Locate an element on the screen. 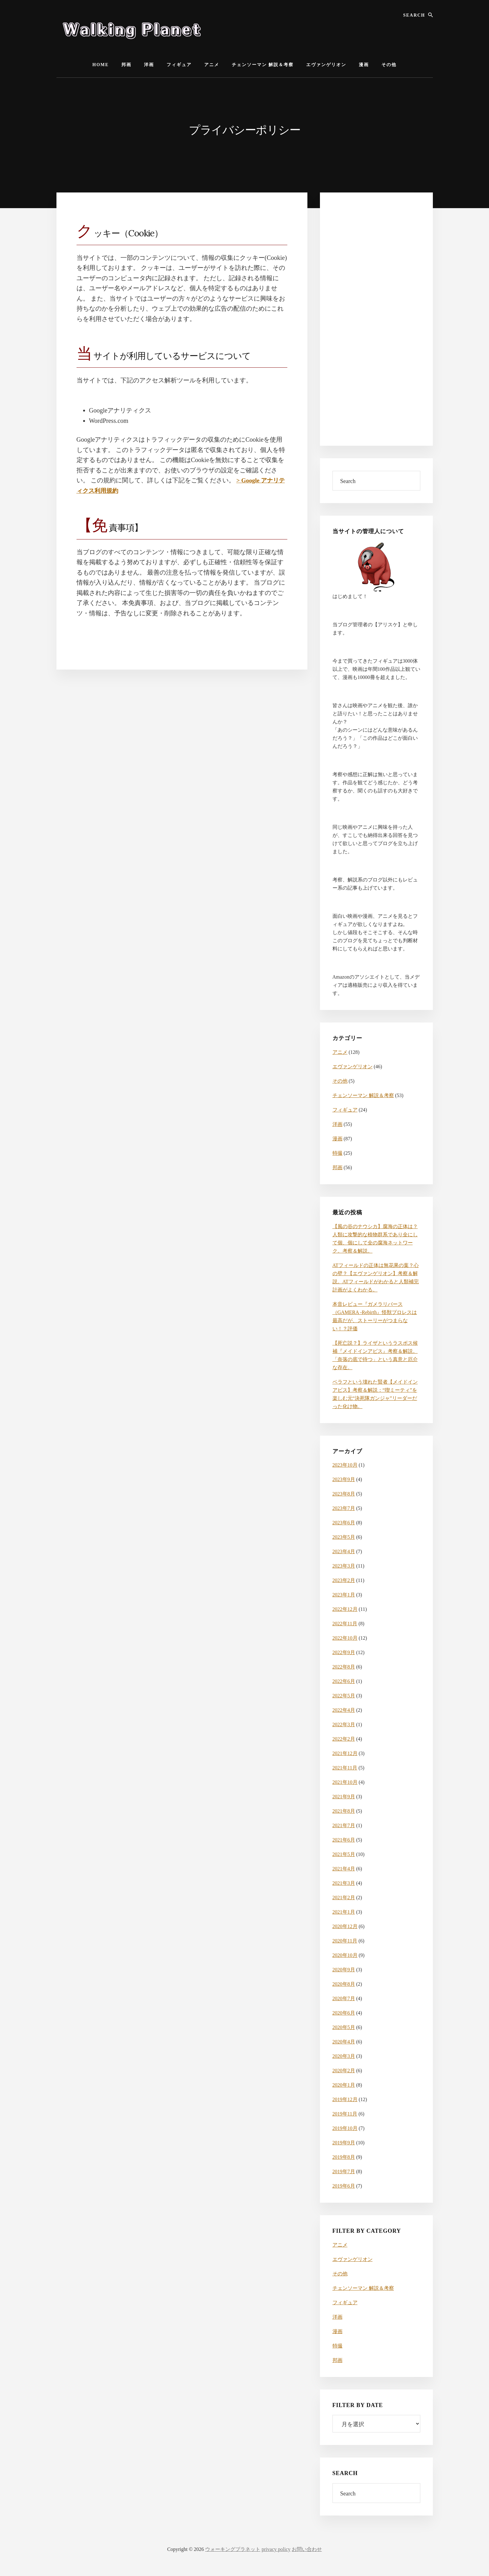 The image size is (489, 2576). 2022年11月 is located at coordinates (344, 1623).